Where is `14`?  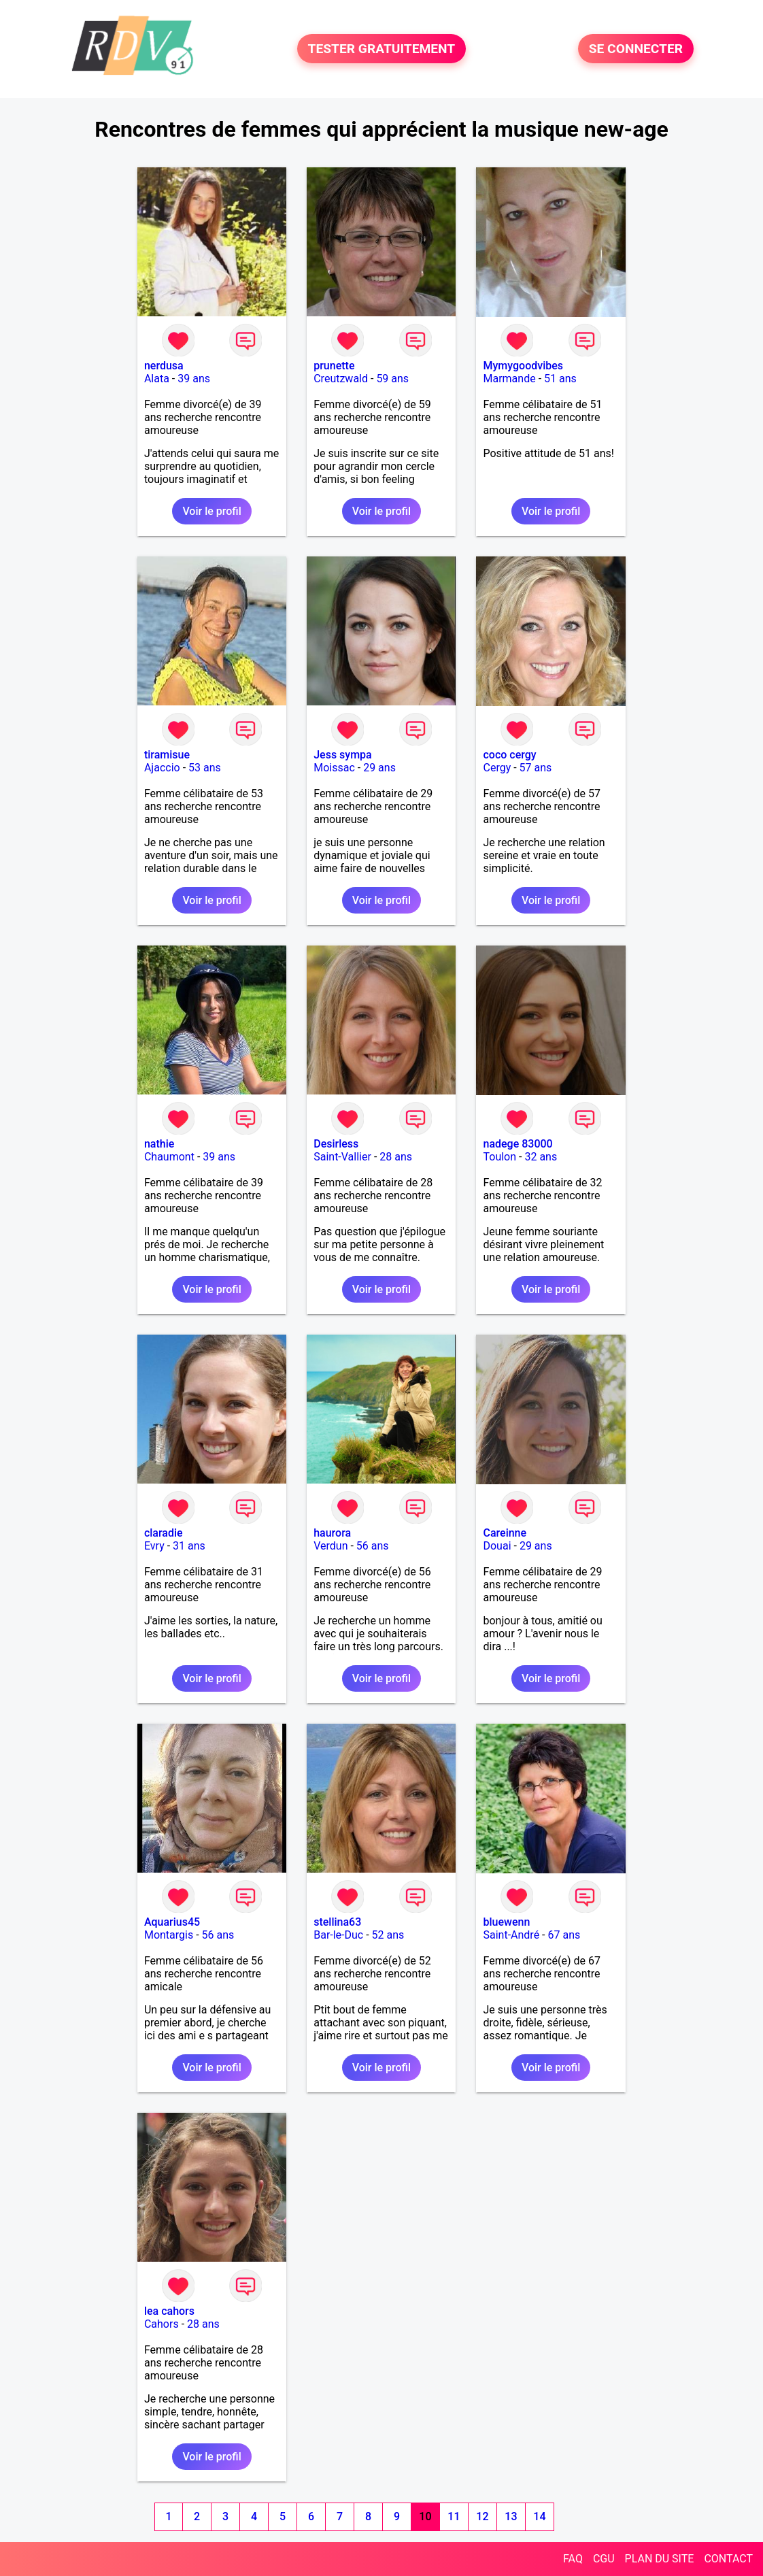
14 is located at coordinates (539, 2516).